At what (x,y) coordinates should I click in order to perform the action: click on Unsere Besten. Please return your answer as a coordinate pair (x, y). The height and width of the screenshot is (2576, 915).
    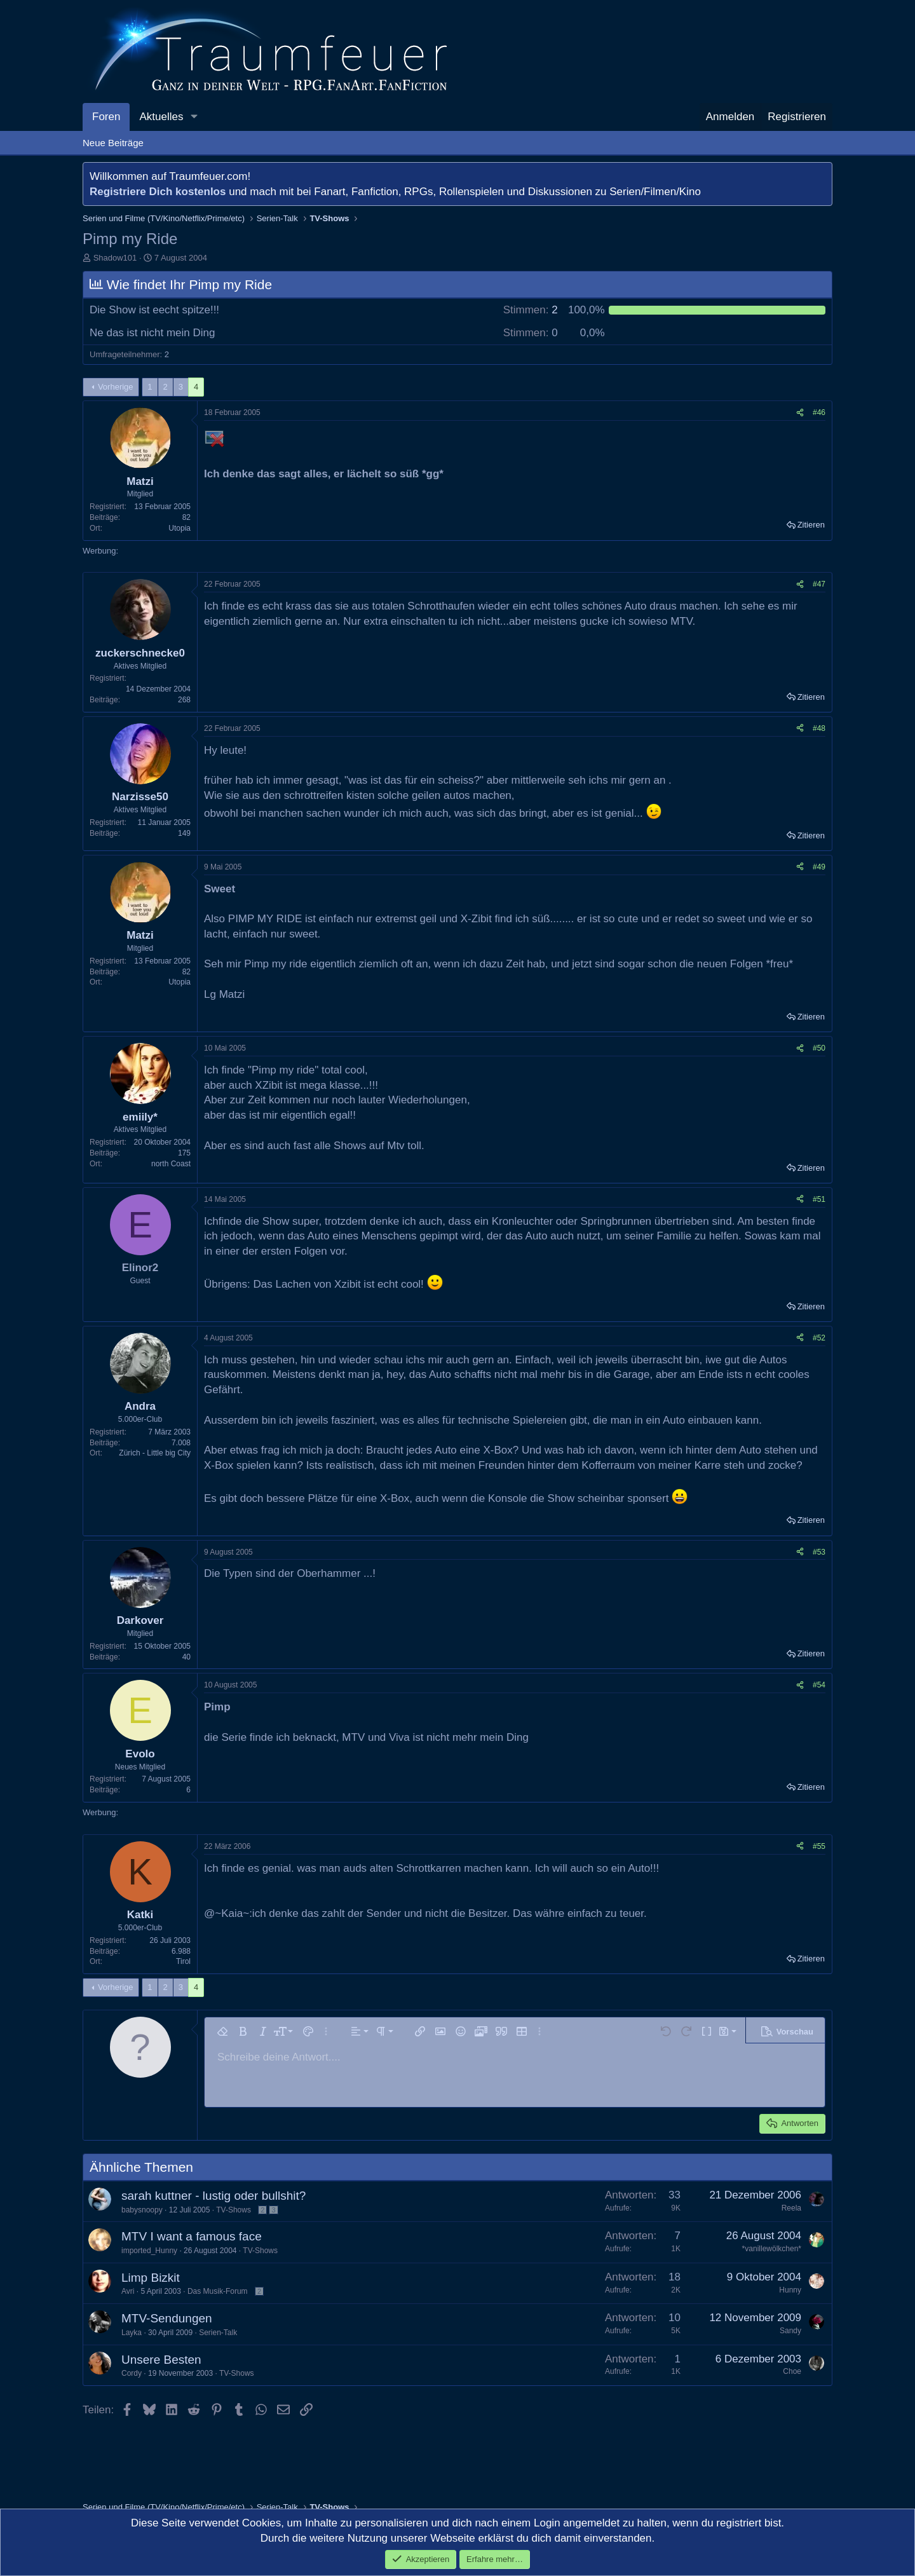
    Looking at the image, I should click on (161, 2359).